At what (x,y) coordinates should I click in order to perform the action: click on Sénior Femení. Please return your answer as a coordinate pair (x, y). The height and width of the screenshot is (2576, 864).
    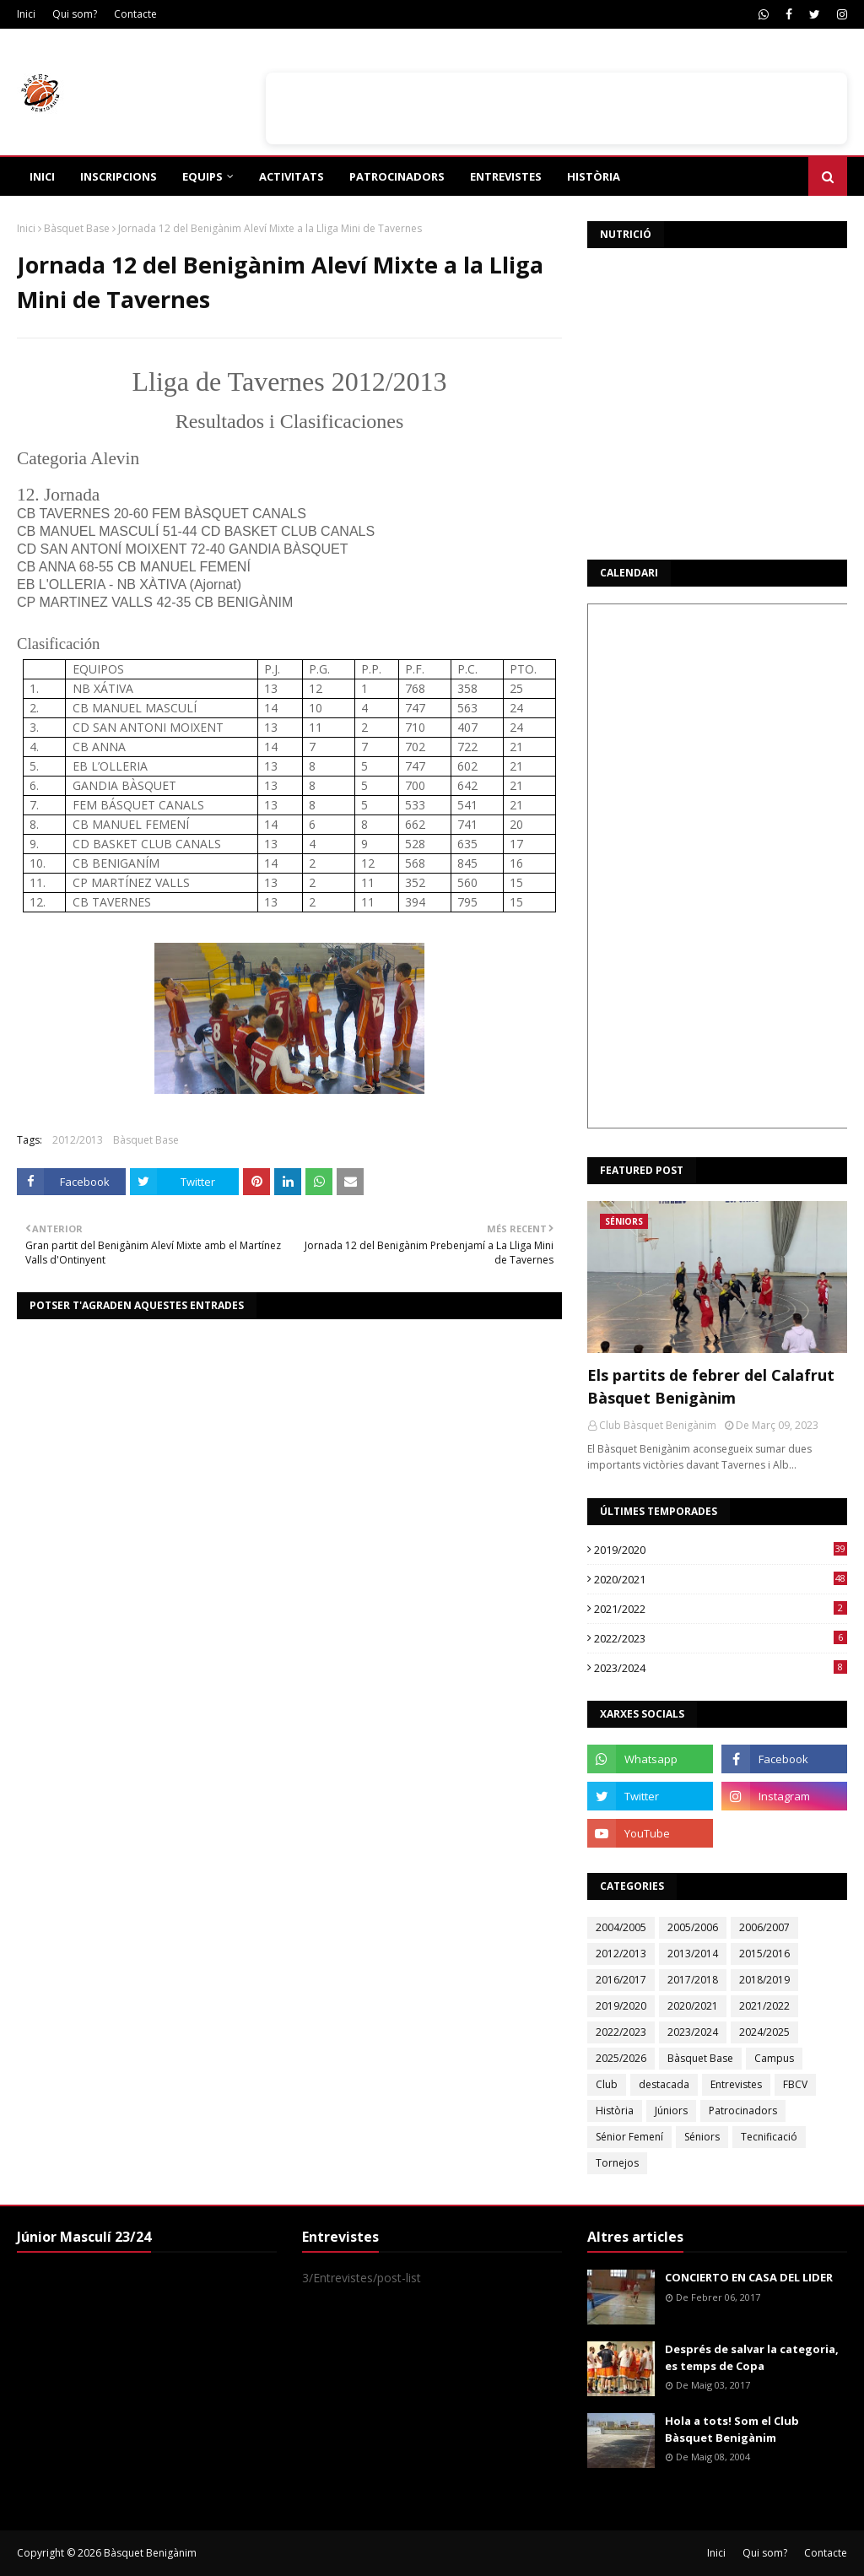
    Looking at the image, I should click on (629, 2137).